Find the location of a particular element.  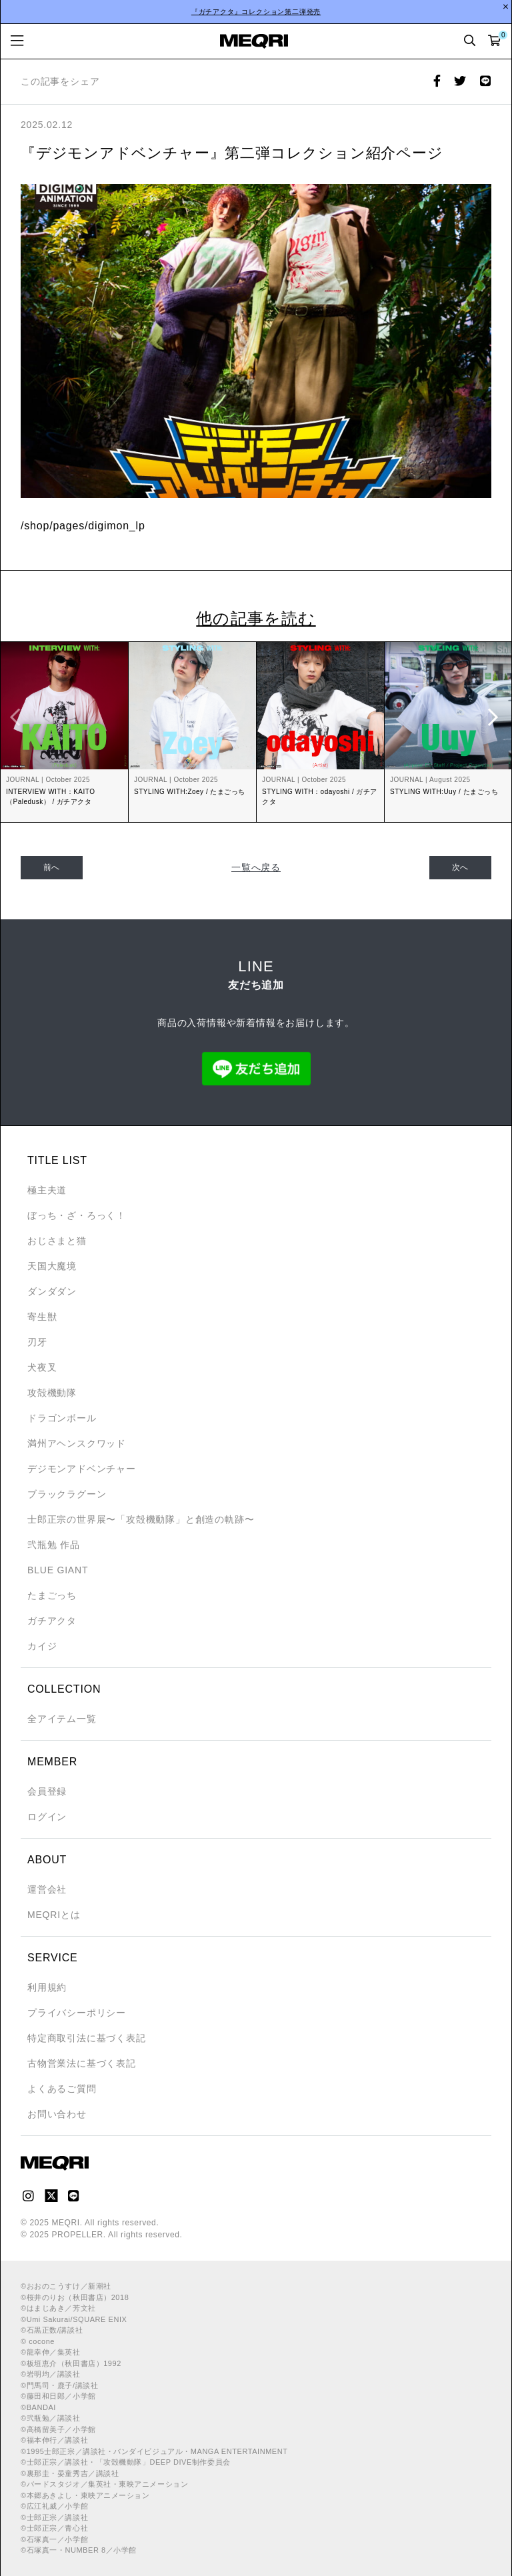

カイジ is located at coordinates (42, 1646).